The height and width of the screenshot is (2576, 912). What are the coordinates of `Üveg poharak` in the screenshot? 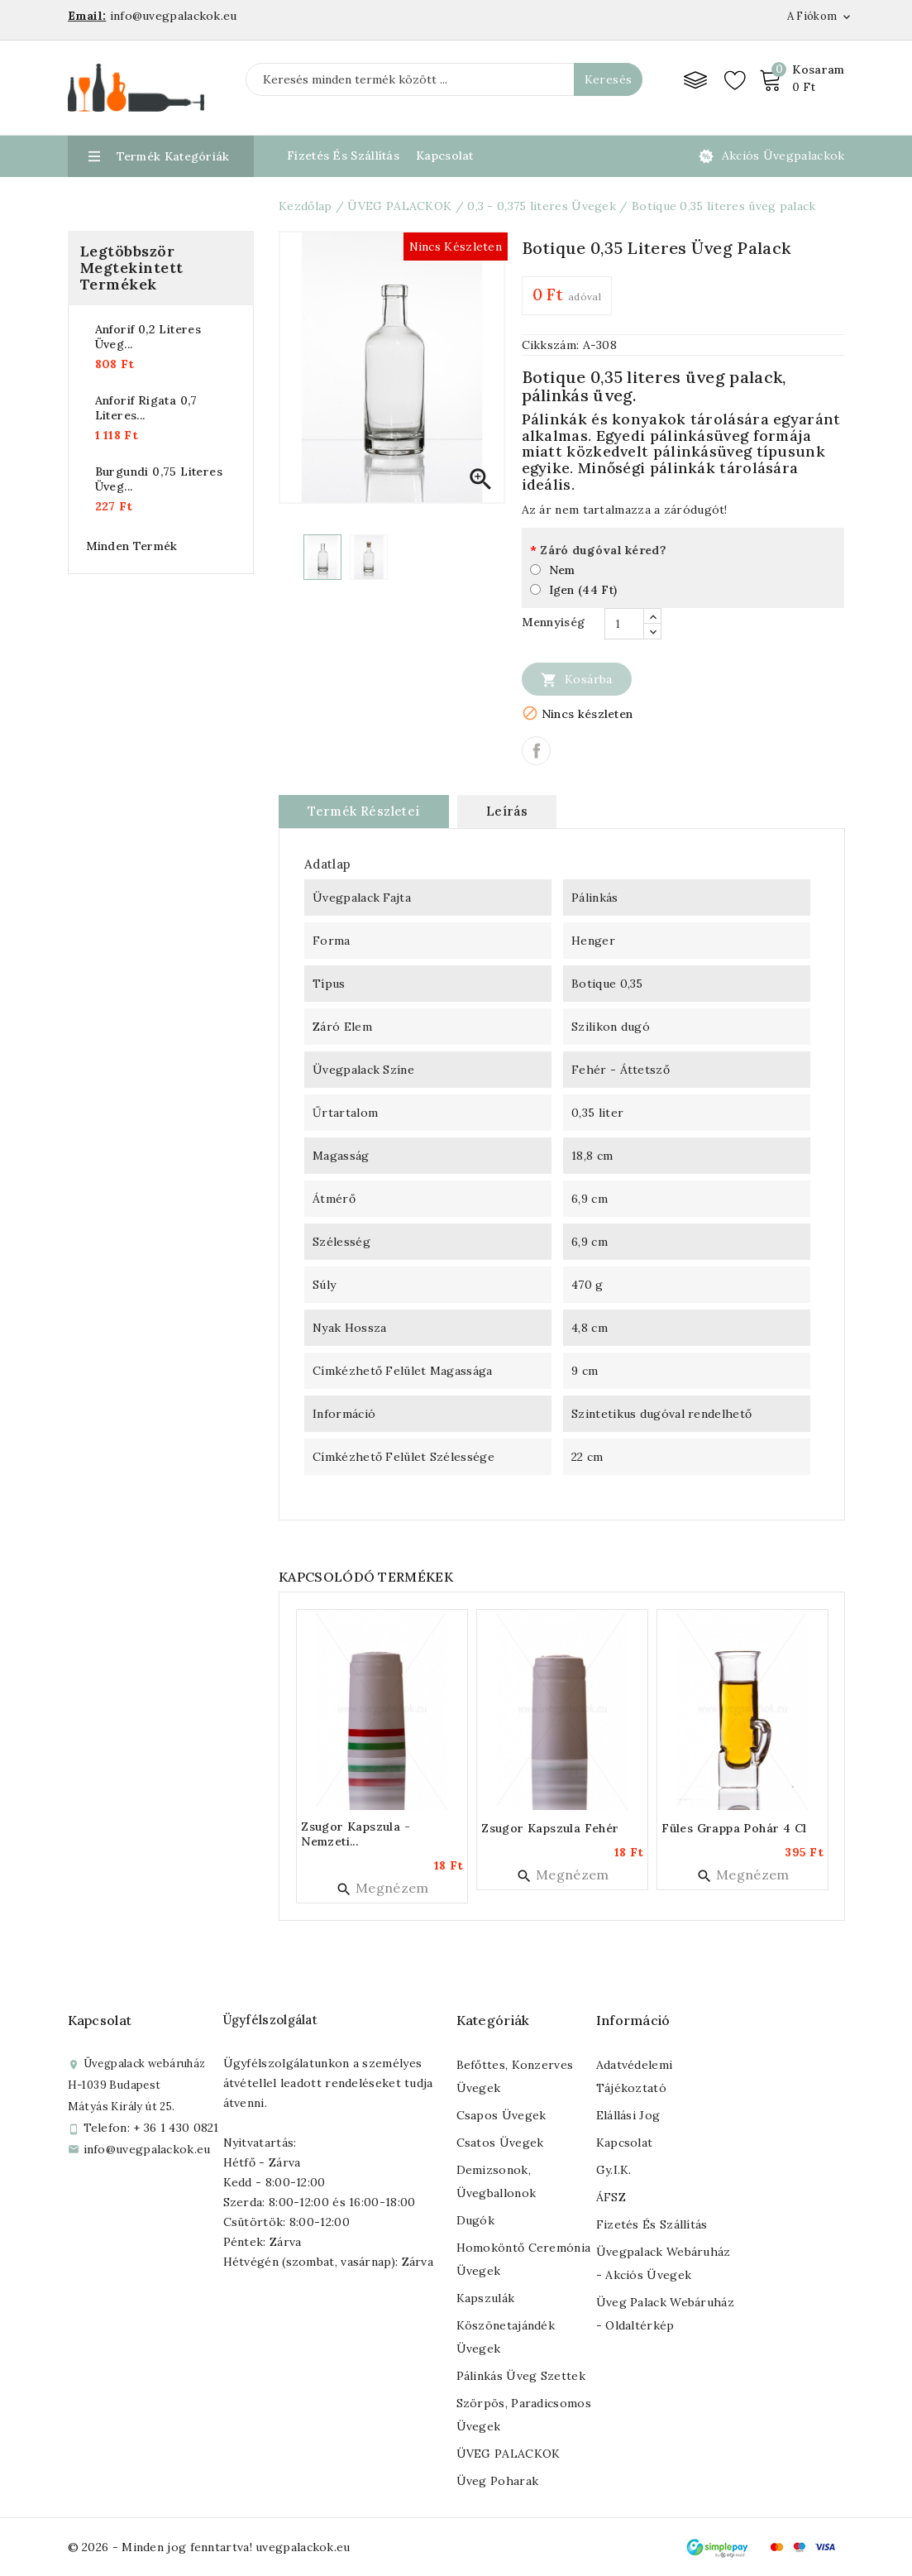 It's located at (497, 2480).